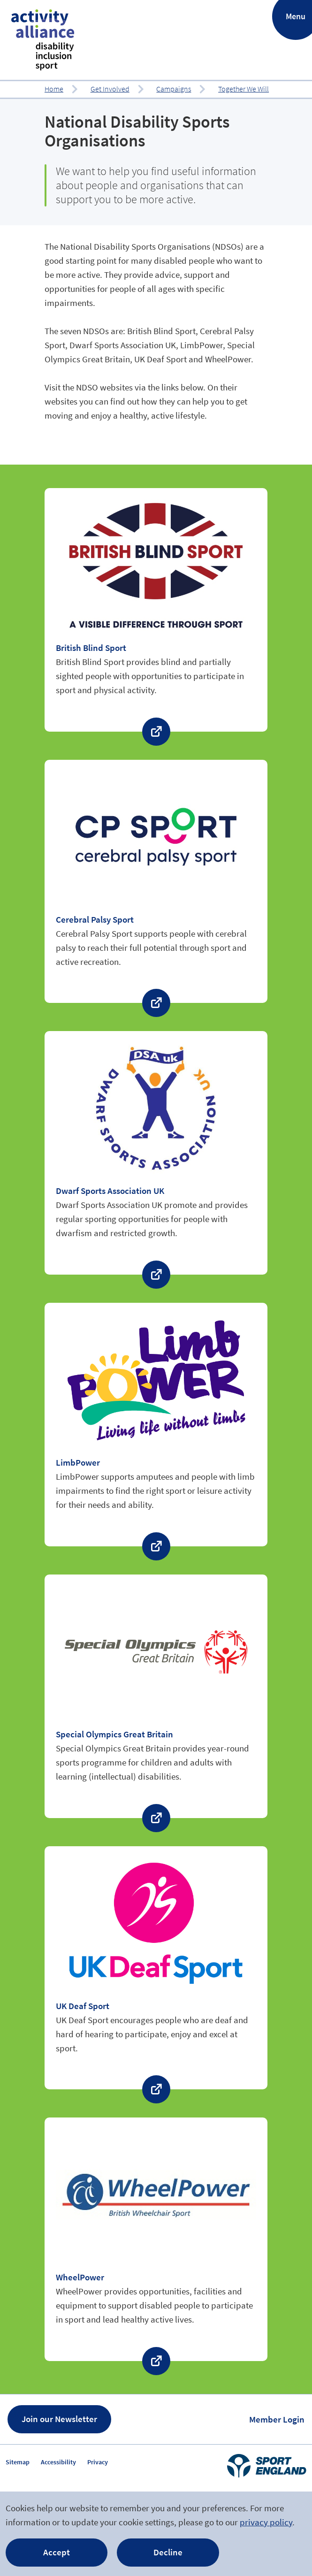 This screenshot has height=2576, width=312. Describe the element at coordinates (18, 2462) in the screenshot. I see `Sitemap` at that location.